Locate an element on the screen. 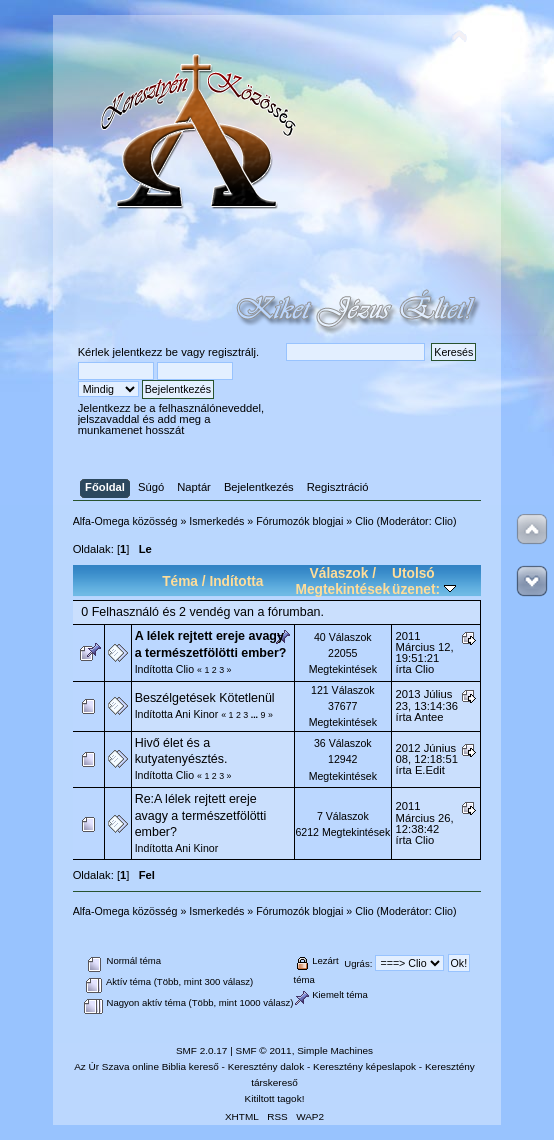 The width and height of the screenshot is (554, 1140). SMF 2.0.17 is located at coordinates (202, 1050).